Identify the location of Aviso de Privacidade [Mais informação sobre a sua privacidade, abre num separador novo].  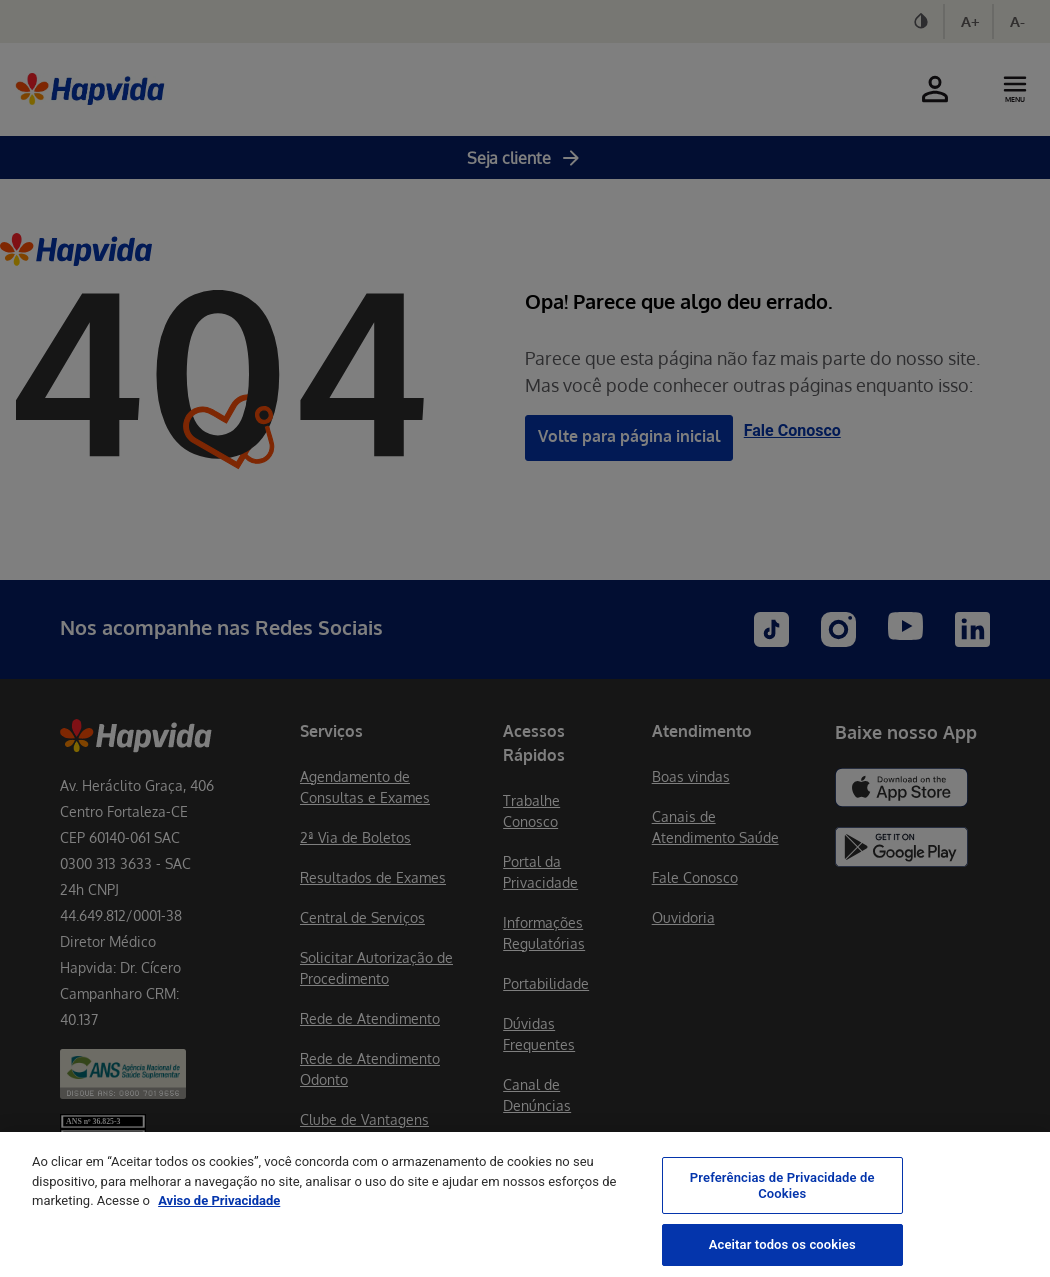
(219, 1219).